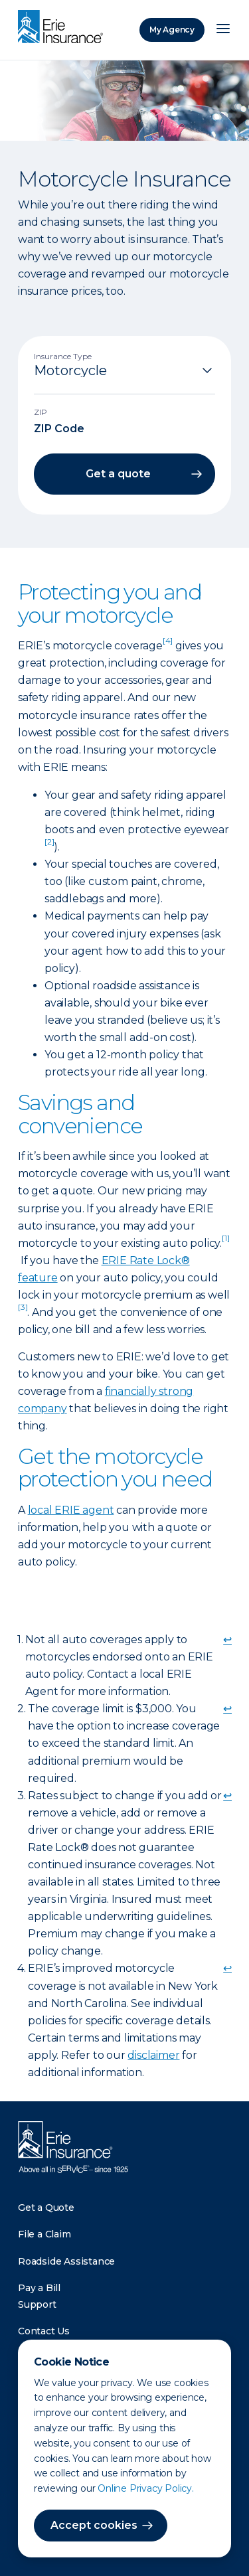  I want to click on [Open Menu], so click(223, 30).